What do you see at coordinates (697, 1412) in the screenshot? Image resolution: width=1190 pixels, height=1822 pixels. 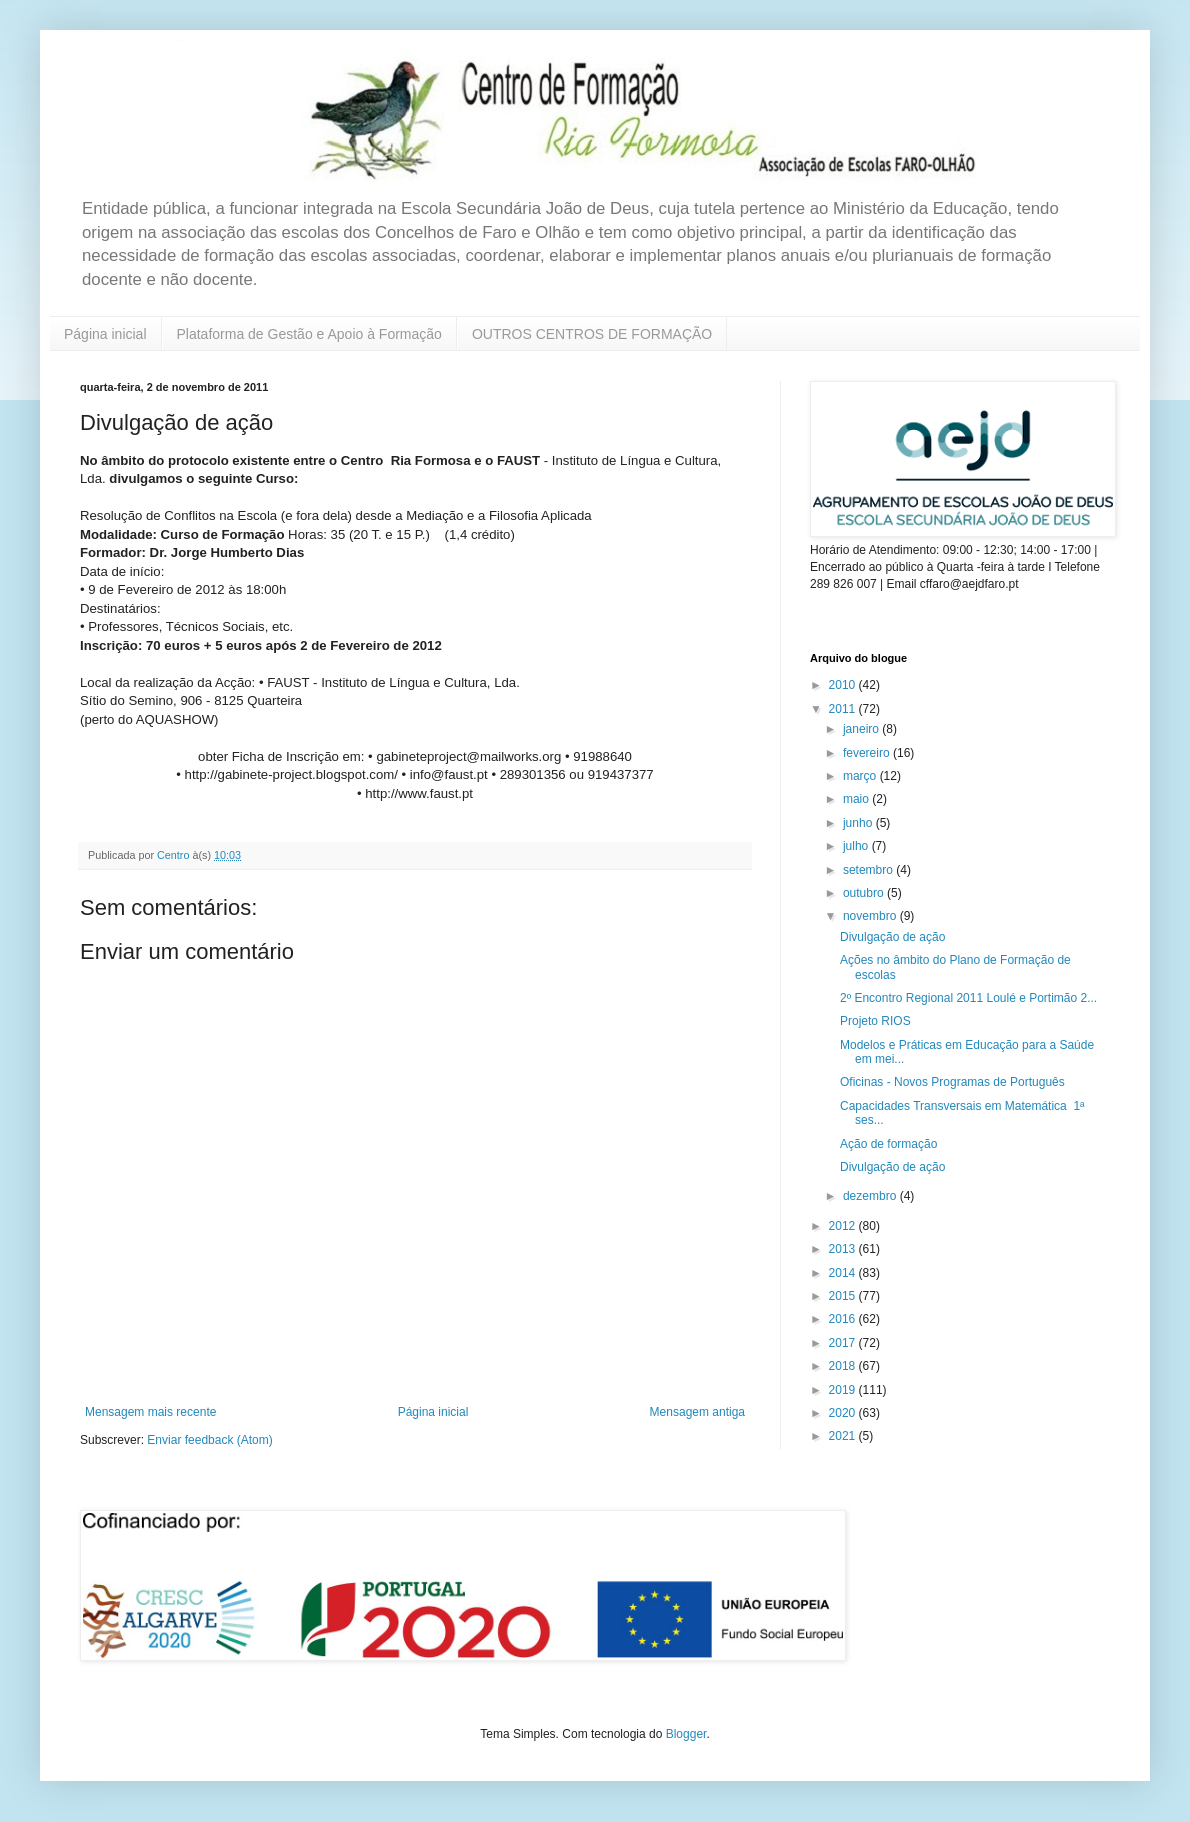 I see `Mensagem antiga` at bounding box center [697, 1412].